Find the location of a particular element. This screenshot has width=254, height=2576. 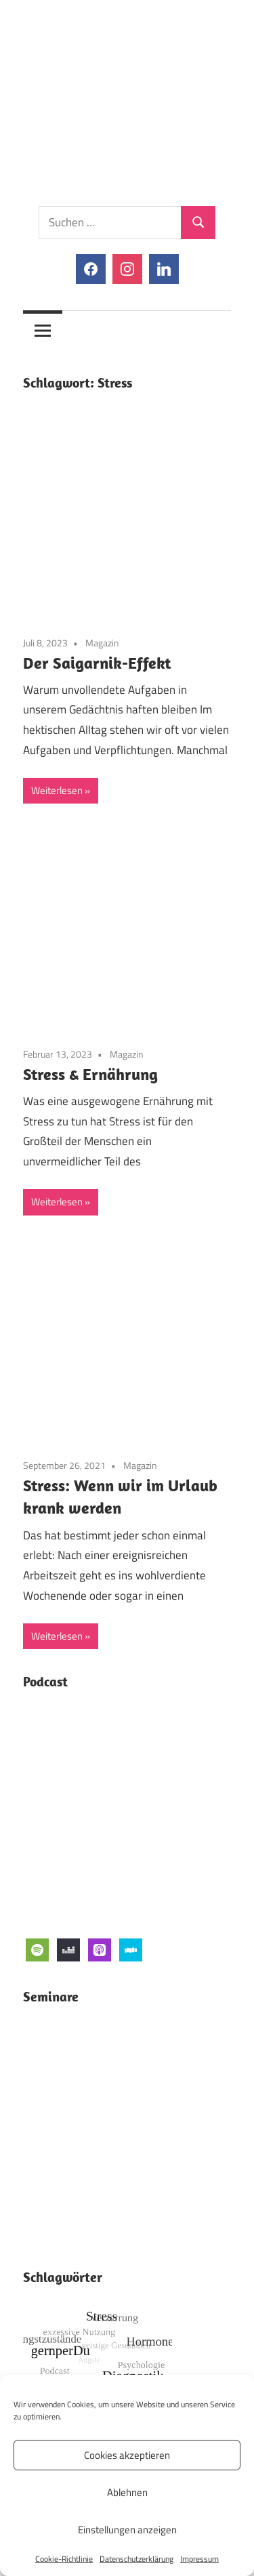

Magazin is located at coordinates (102, 643).